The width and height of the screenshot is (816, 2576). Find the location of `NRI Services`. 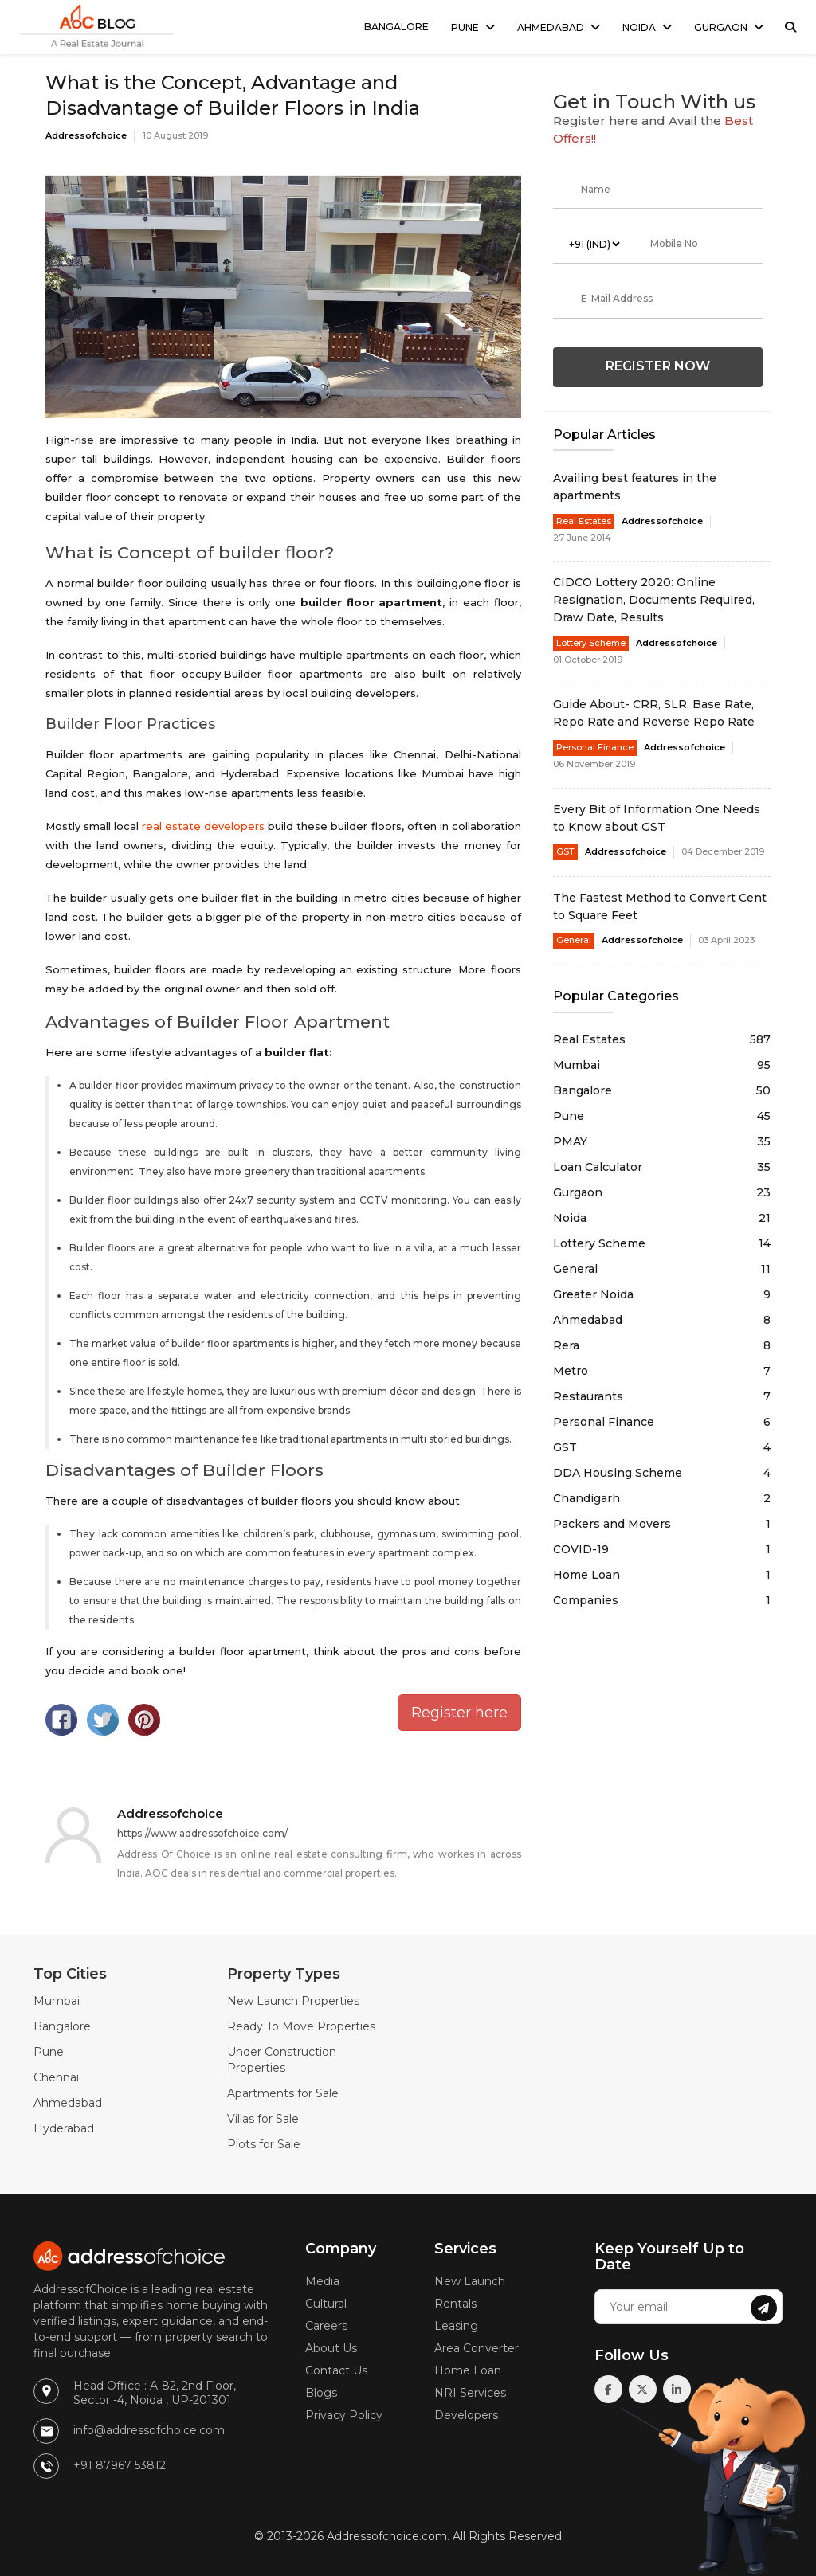

NRI Services is located at coordinates (470, 2393).